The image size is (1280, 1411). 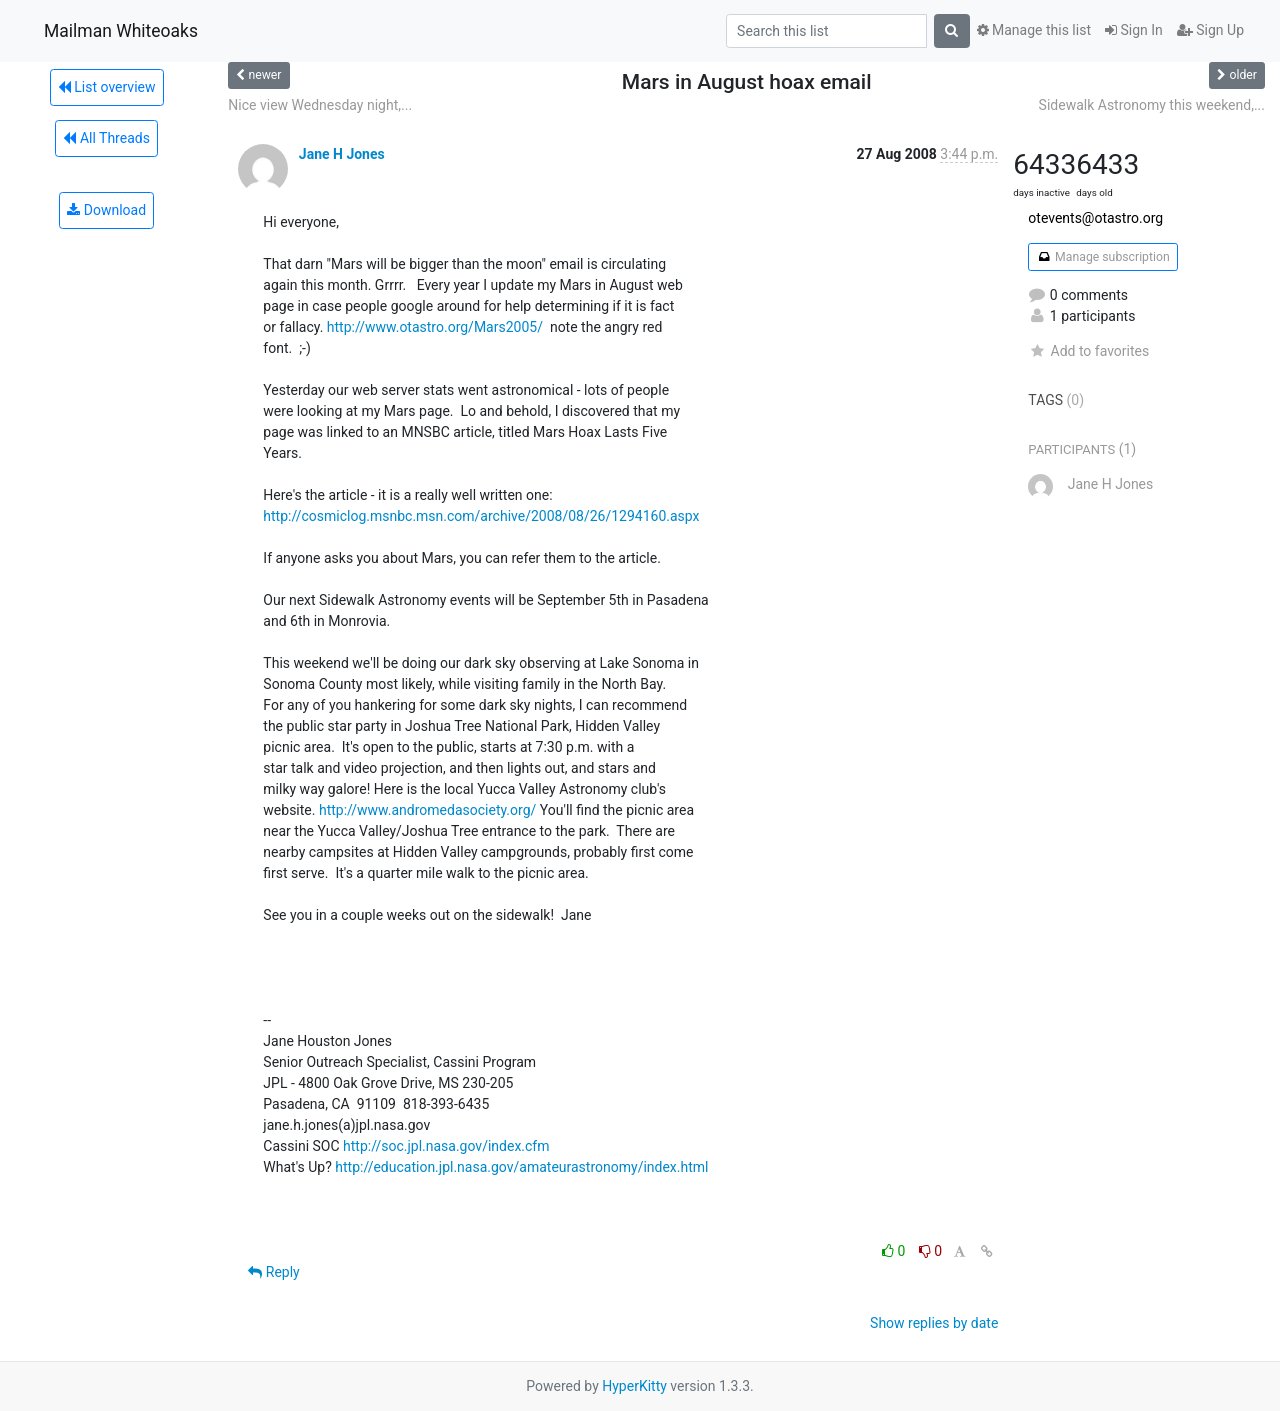 I want to click on HyperKitty, so click(x=634, y=1386).